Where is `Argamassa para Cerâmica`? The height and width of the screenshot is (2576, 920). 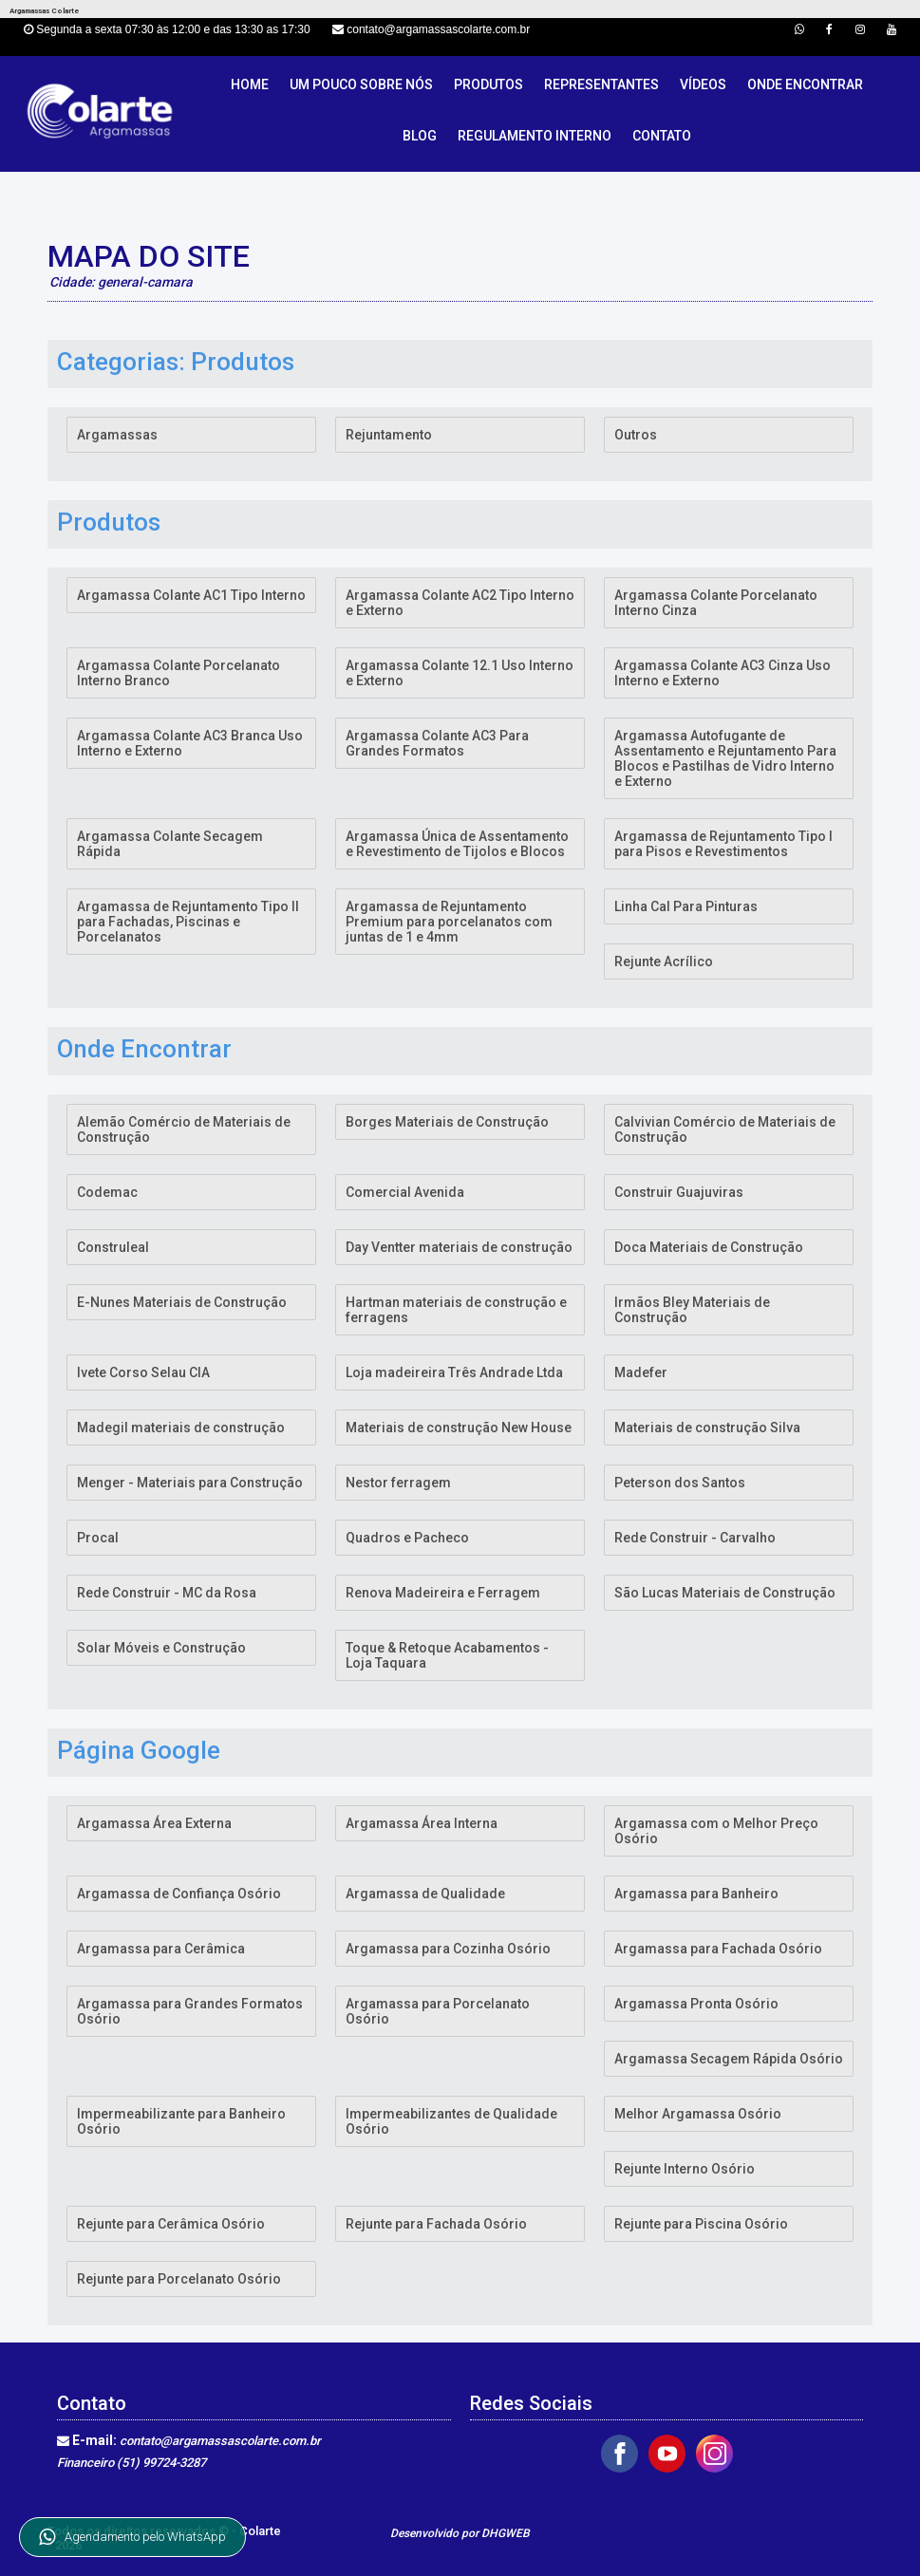 Argamassa para Cerâmica is located at coordinates (161, 1948).